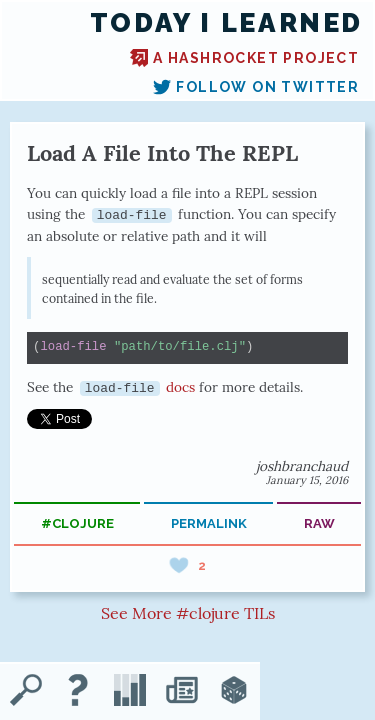 The width and height of the screenshot is (375, 720). Describe the element at coordinates (226, 23) in the screenshot. I see `Today I Learned` at that location.